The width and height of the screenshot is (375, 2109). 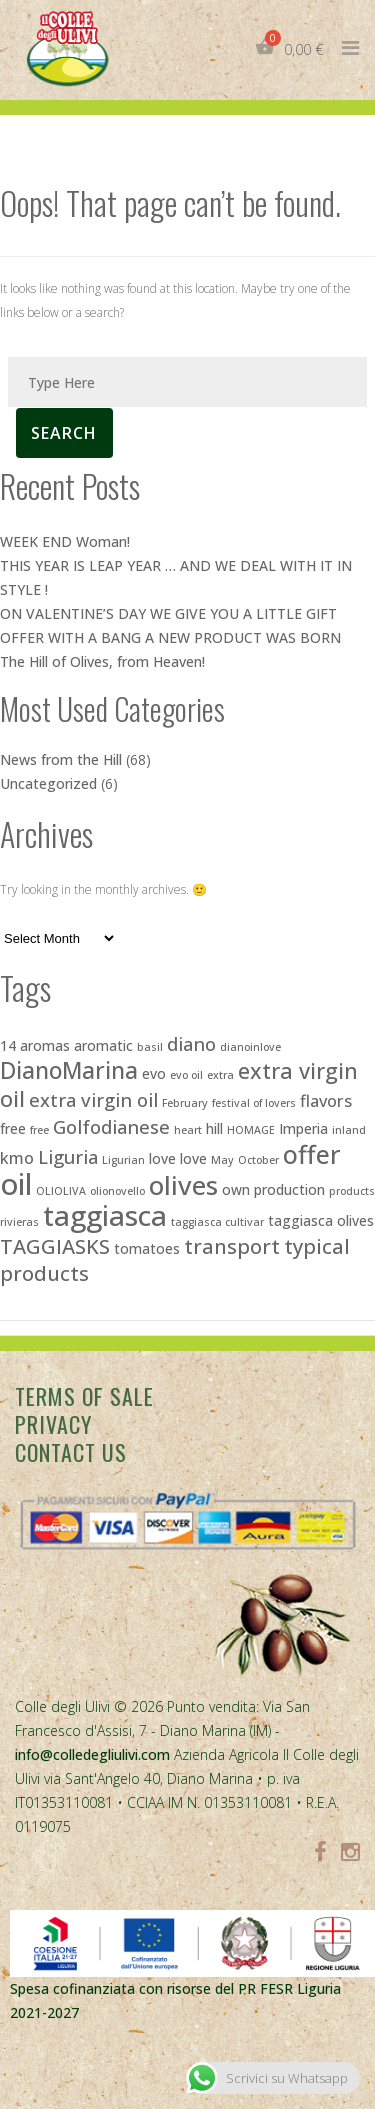 I want to click on olionovello [olionovello (2 items)], so click(x=117, y=1191).